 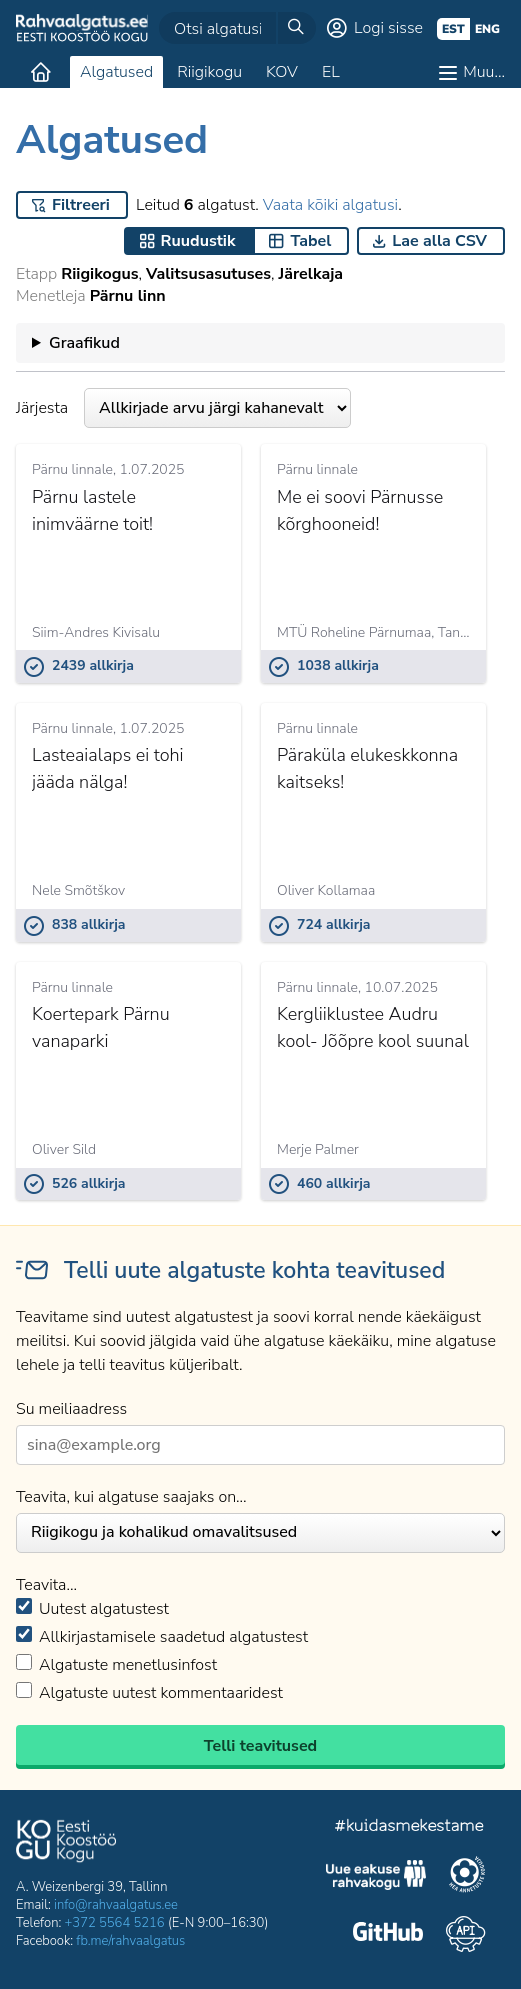 I want to click on +372 5564 5216, so click(x=115, y=1923).